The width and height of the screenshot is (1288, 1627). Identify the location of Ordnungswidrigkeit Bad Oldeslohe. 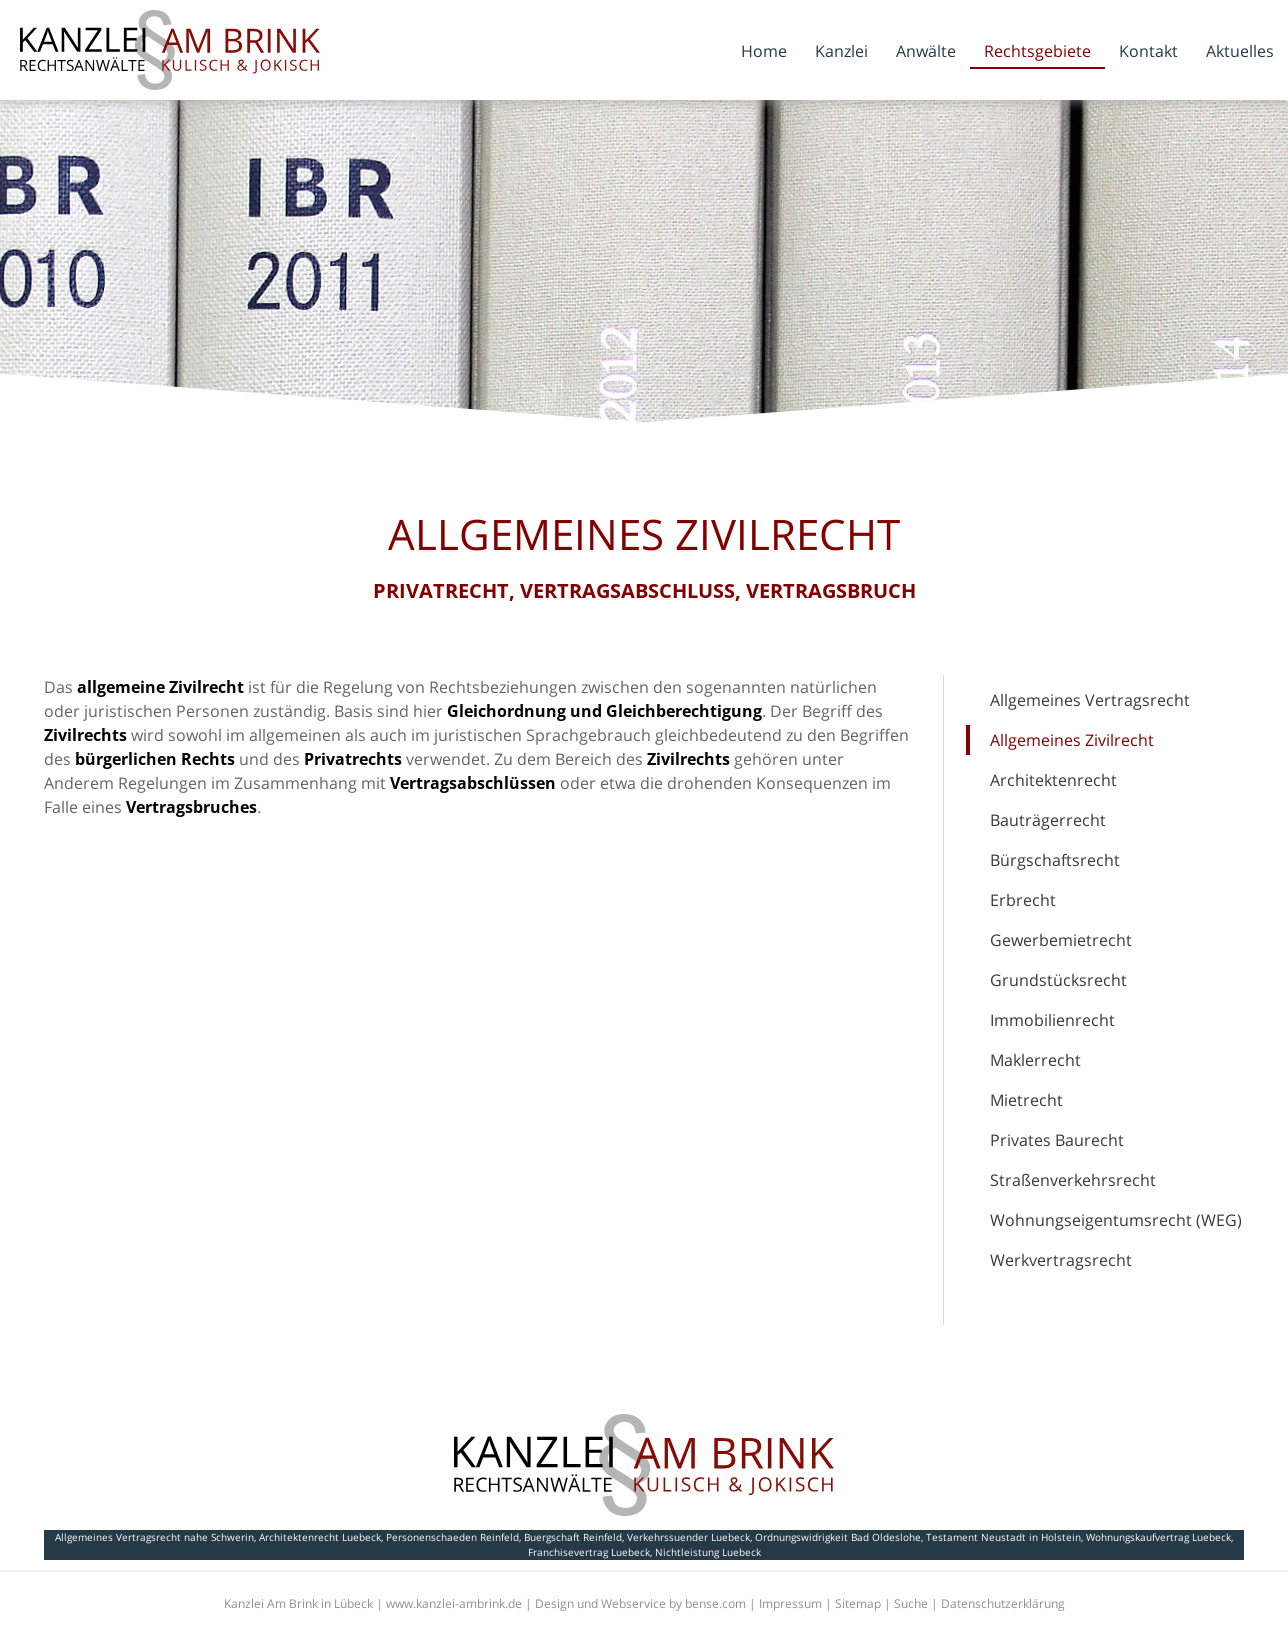
(838, 1537).